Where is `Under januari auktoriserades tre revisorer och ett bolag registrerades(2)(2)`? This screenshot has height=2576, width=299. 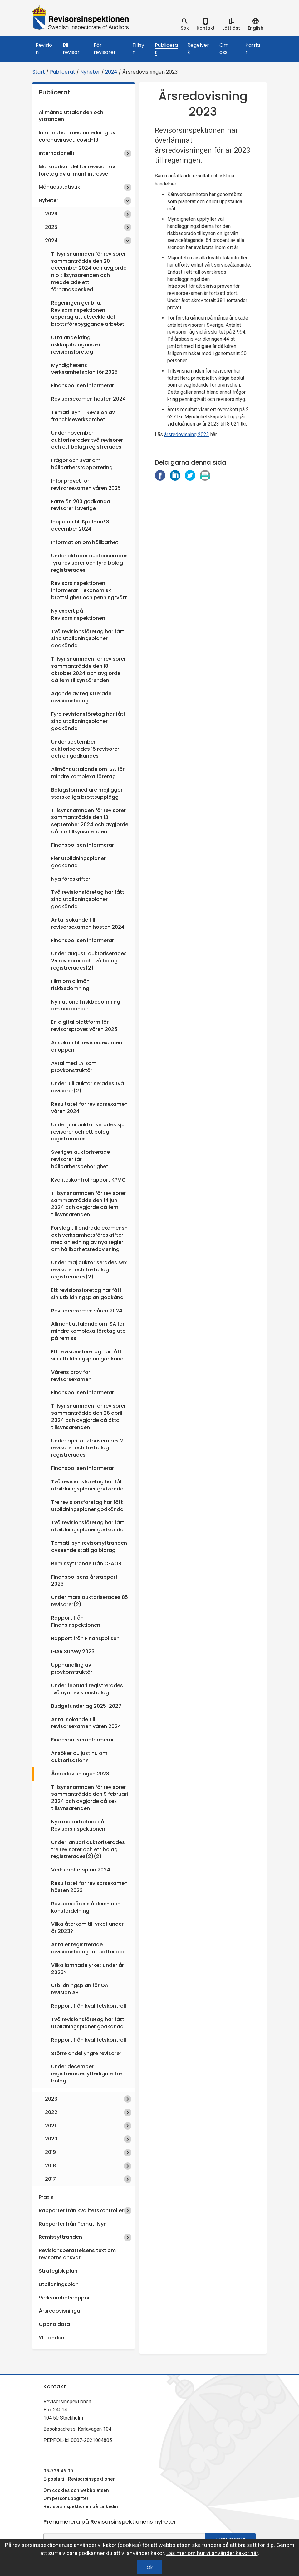
Under januari auktoriserades tre revisorer och ett bolag registrerades(2)(2) is located at coordinates (88, 1849).